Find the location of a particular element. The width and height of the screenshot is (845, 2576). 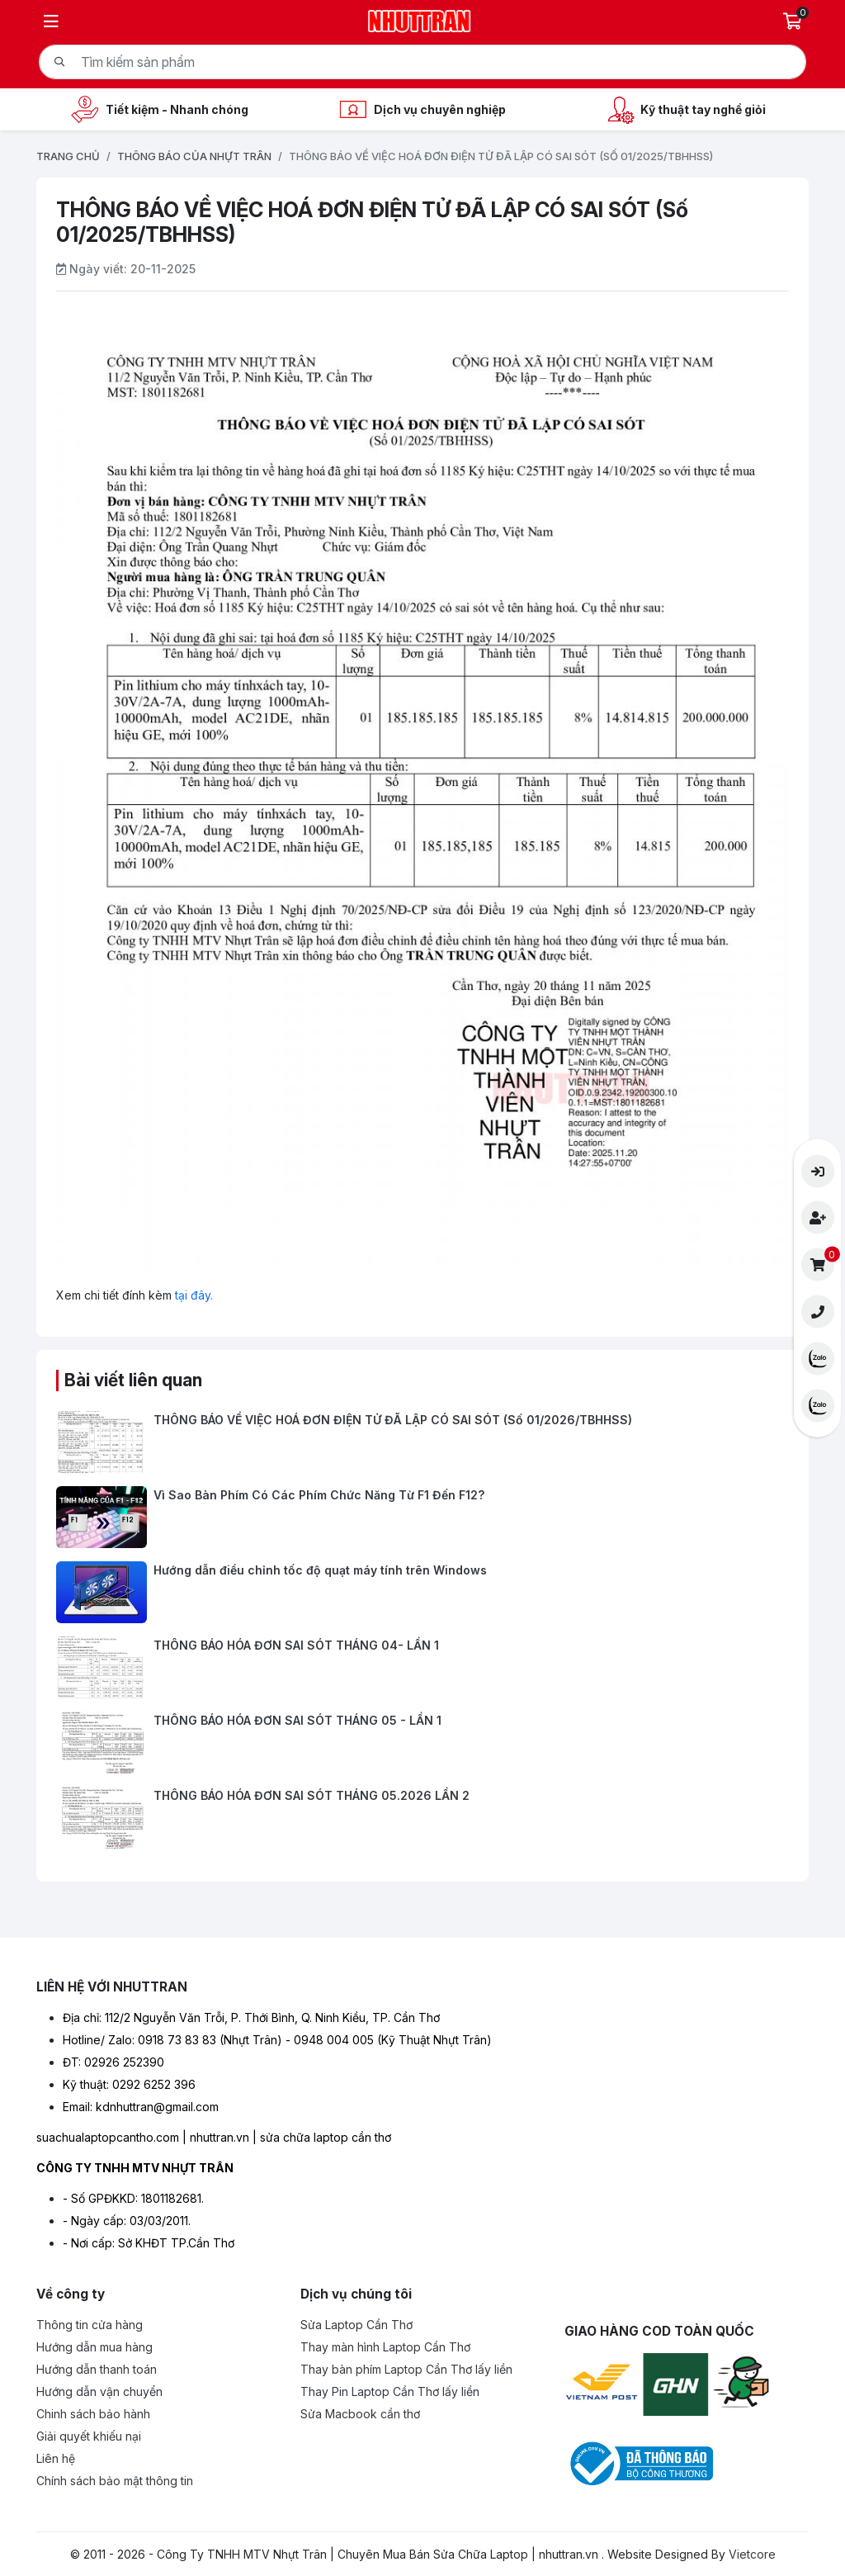

[Tìm kiếm] is located at coordinates (59, 62).